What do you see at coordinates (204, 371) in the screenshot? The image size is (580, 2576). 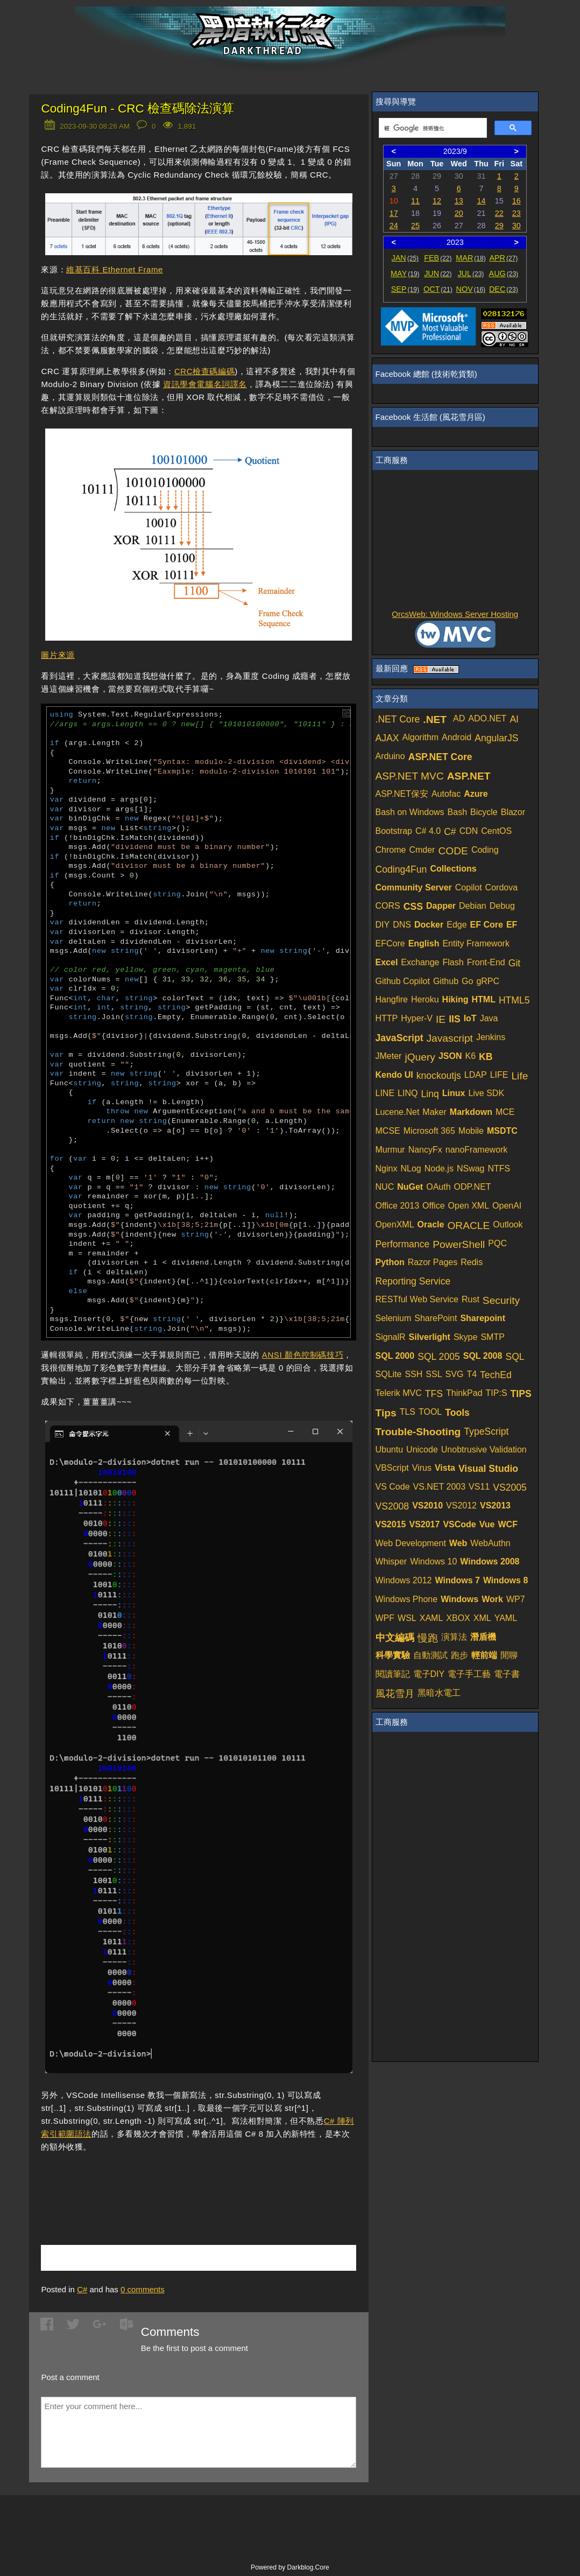 I see `CRC檢查碼編碼` at bounding box center [204, 371].